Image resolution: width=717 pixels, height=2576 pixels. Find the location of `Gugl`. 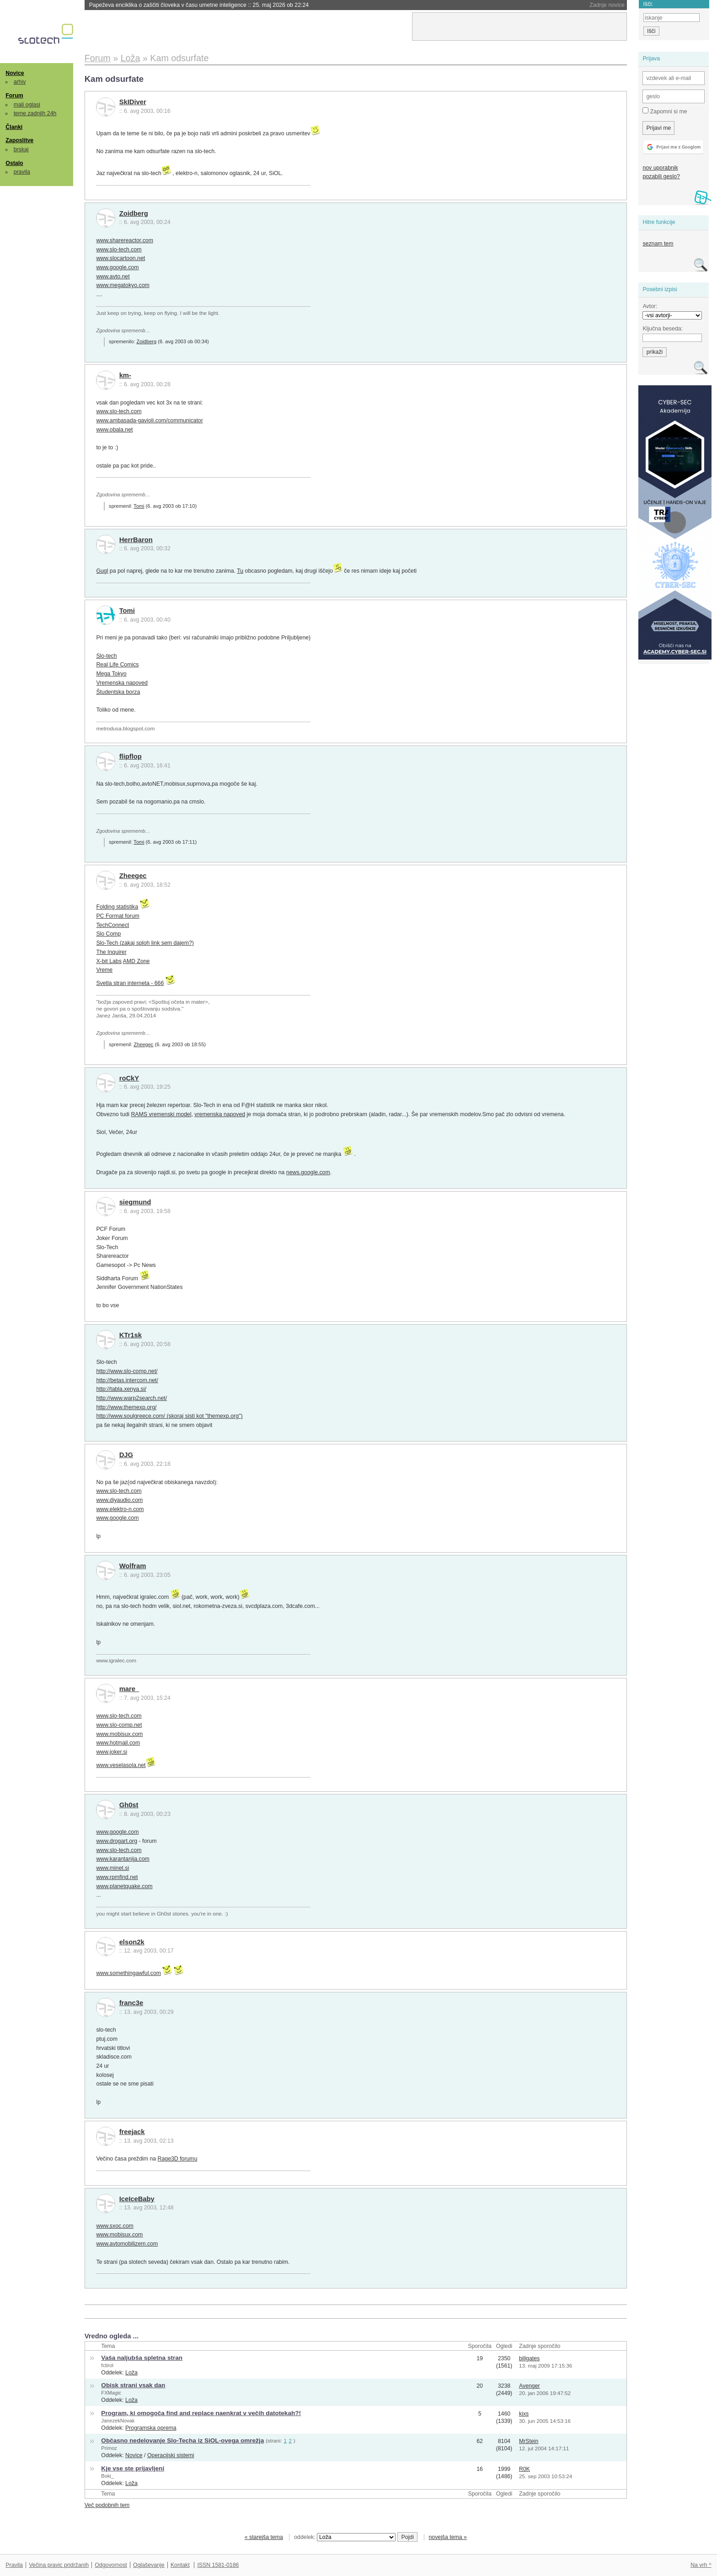

Gugl is located at coordinates (102, 571).